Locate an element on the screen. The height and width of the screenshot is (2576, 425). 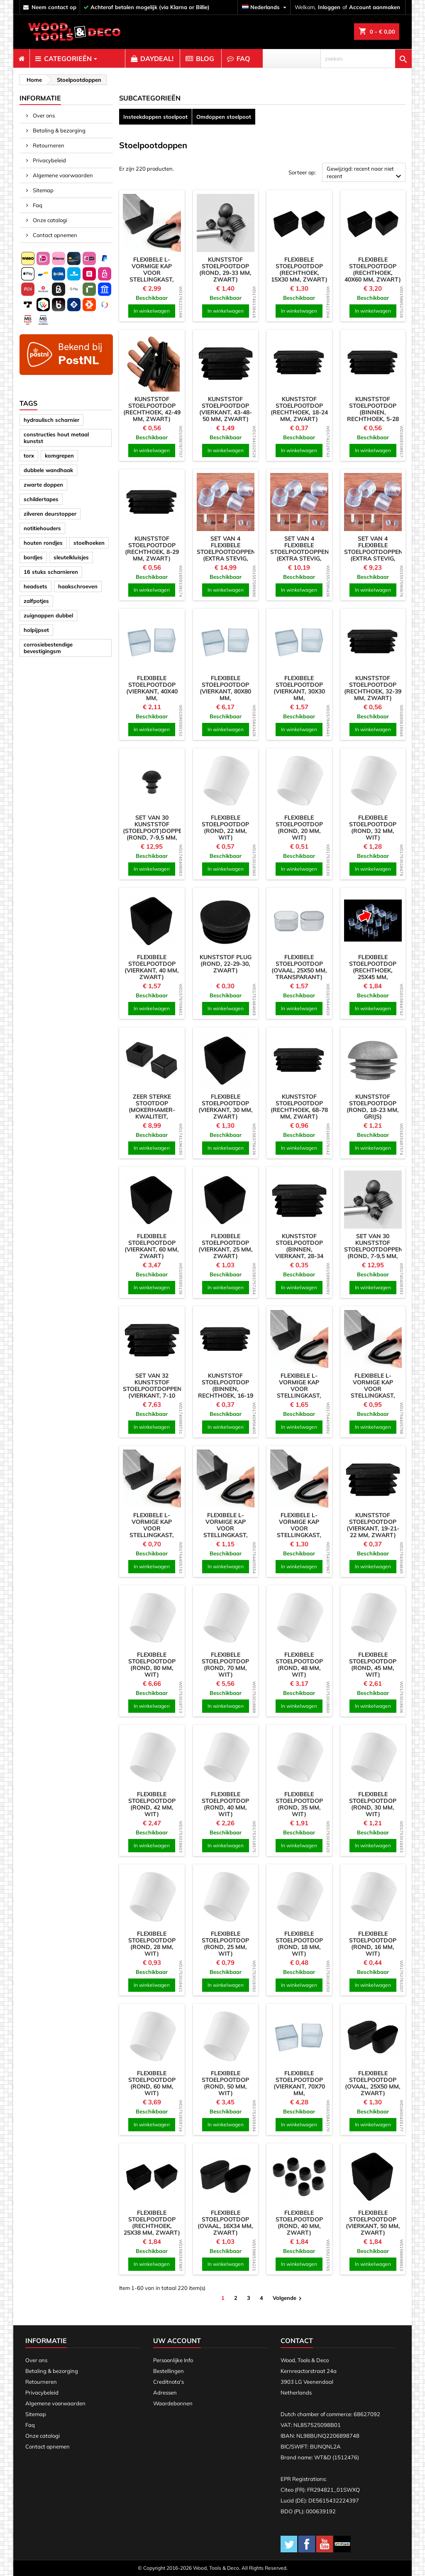
Kunststof stoelpootdop (rechthoek, 68-78 mm, zwart) is located at coordinates (299, 1106).